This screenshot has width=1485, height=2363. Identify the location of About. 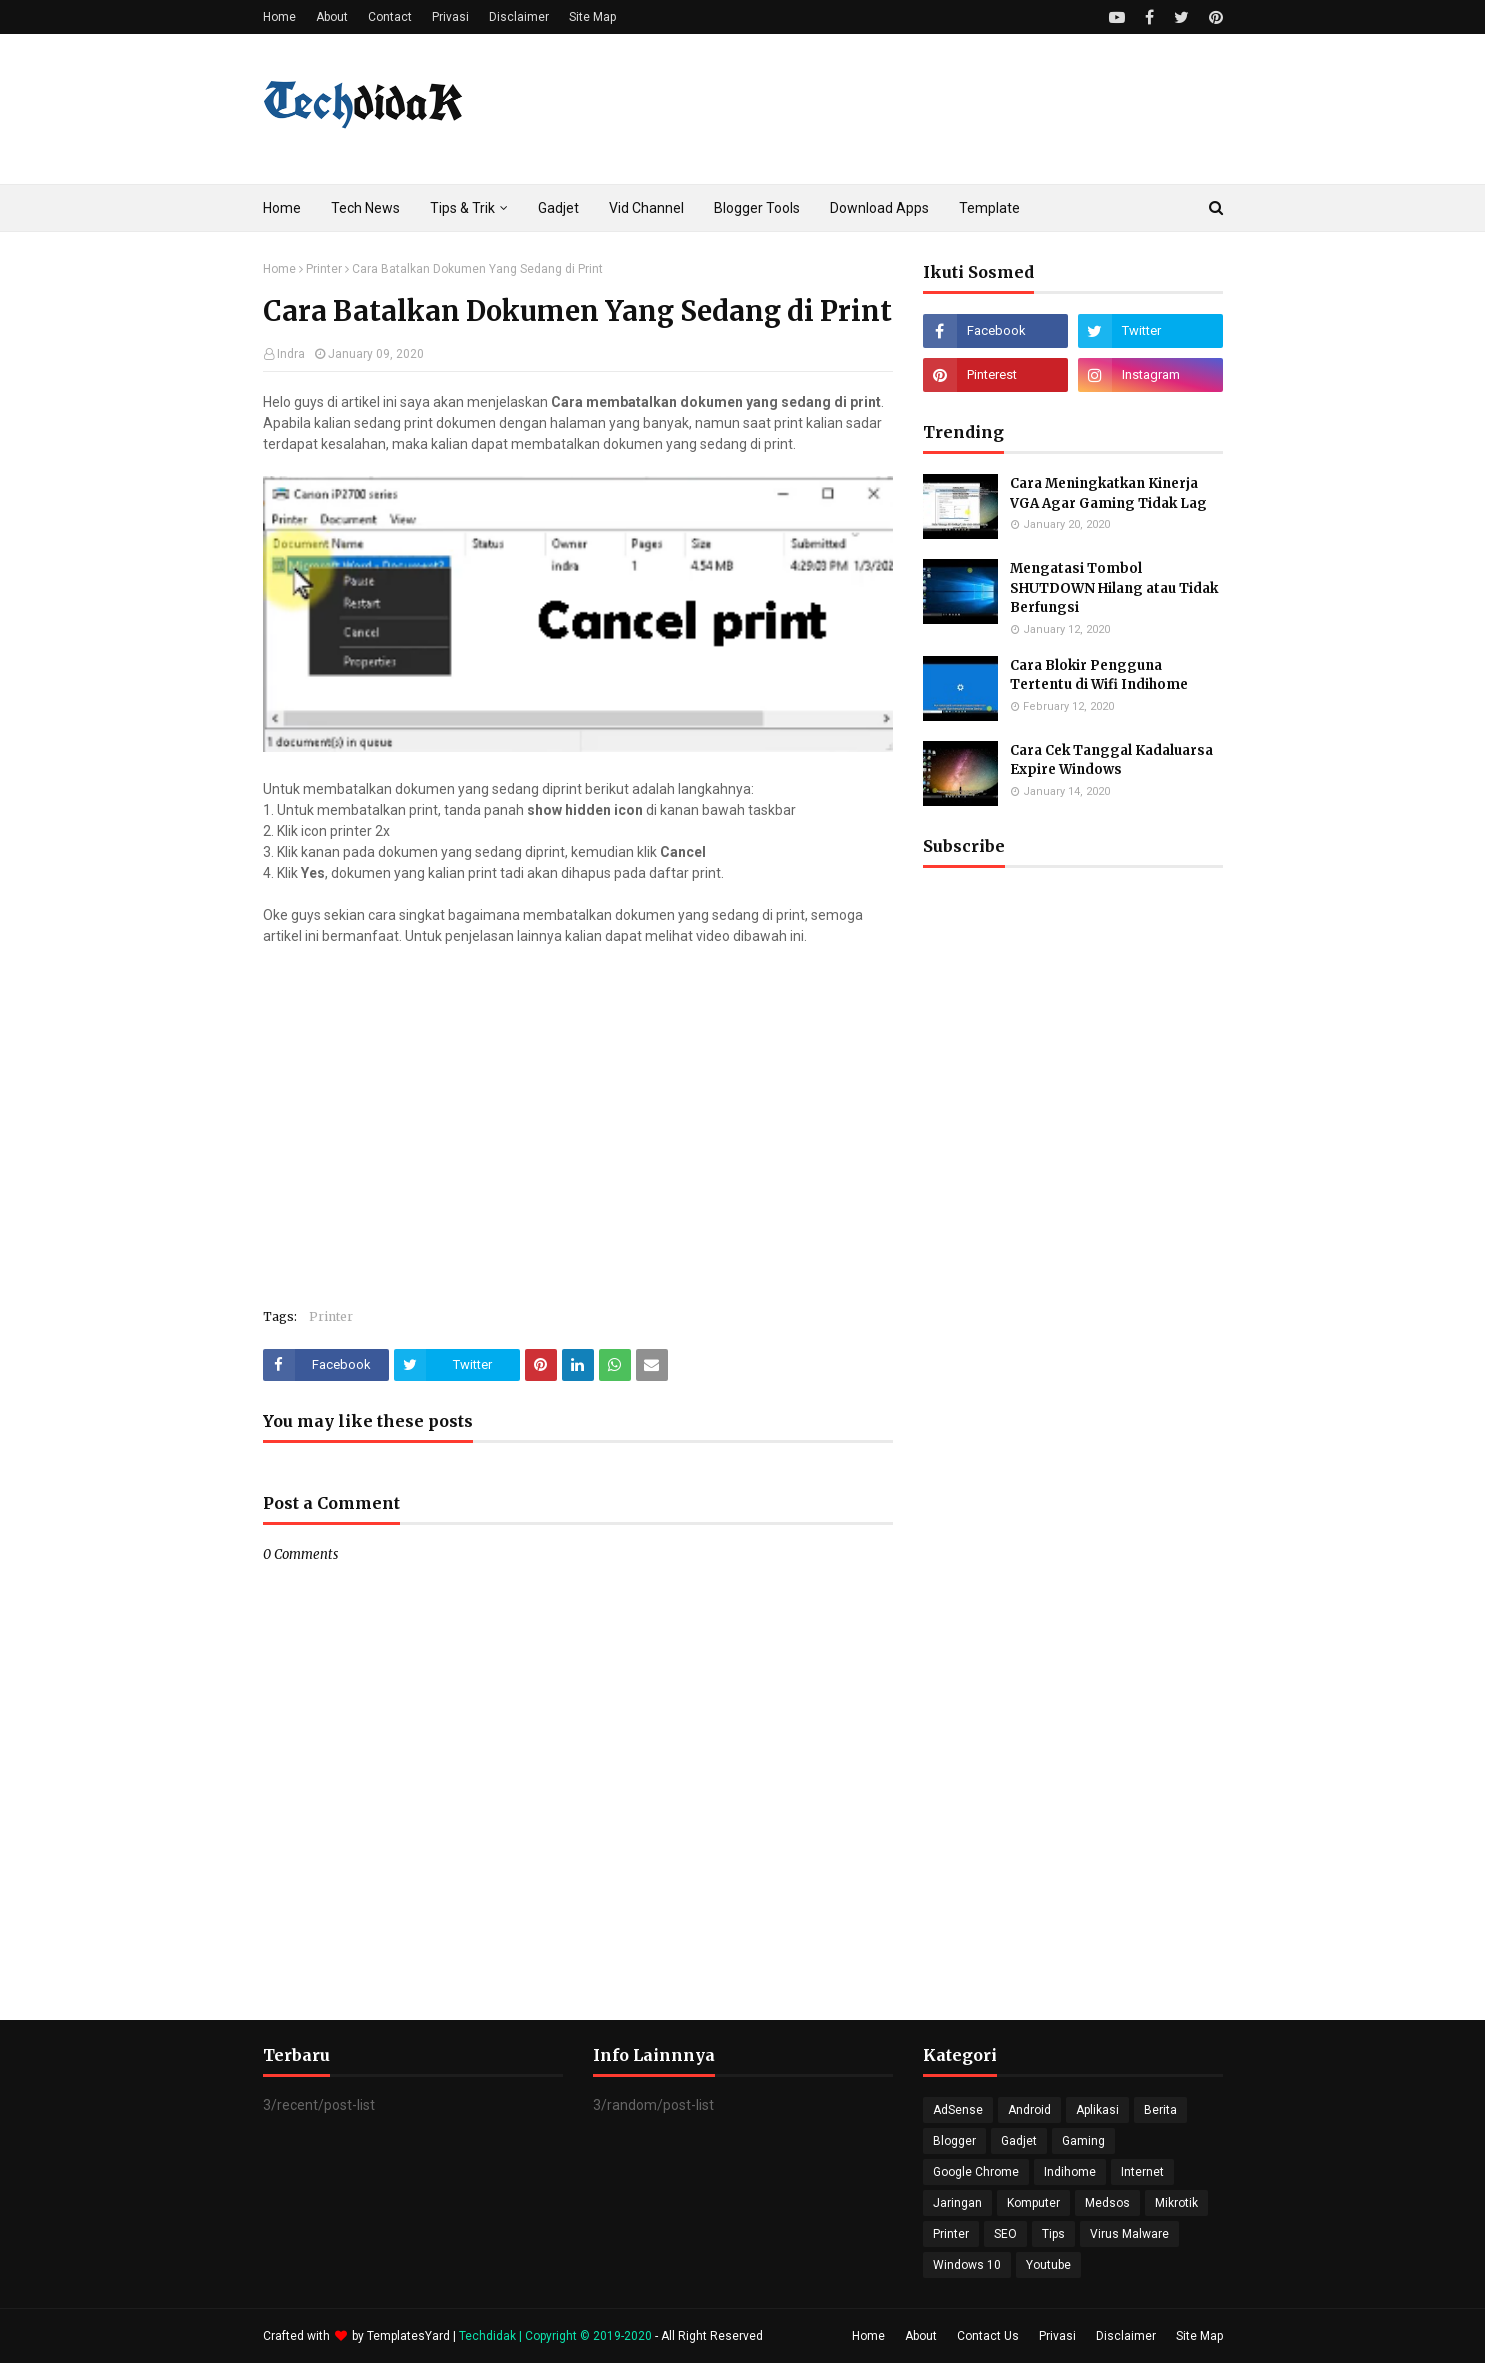
(332, 17).